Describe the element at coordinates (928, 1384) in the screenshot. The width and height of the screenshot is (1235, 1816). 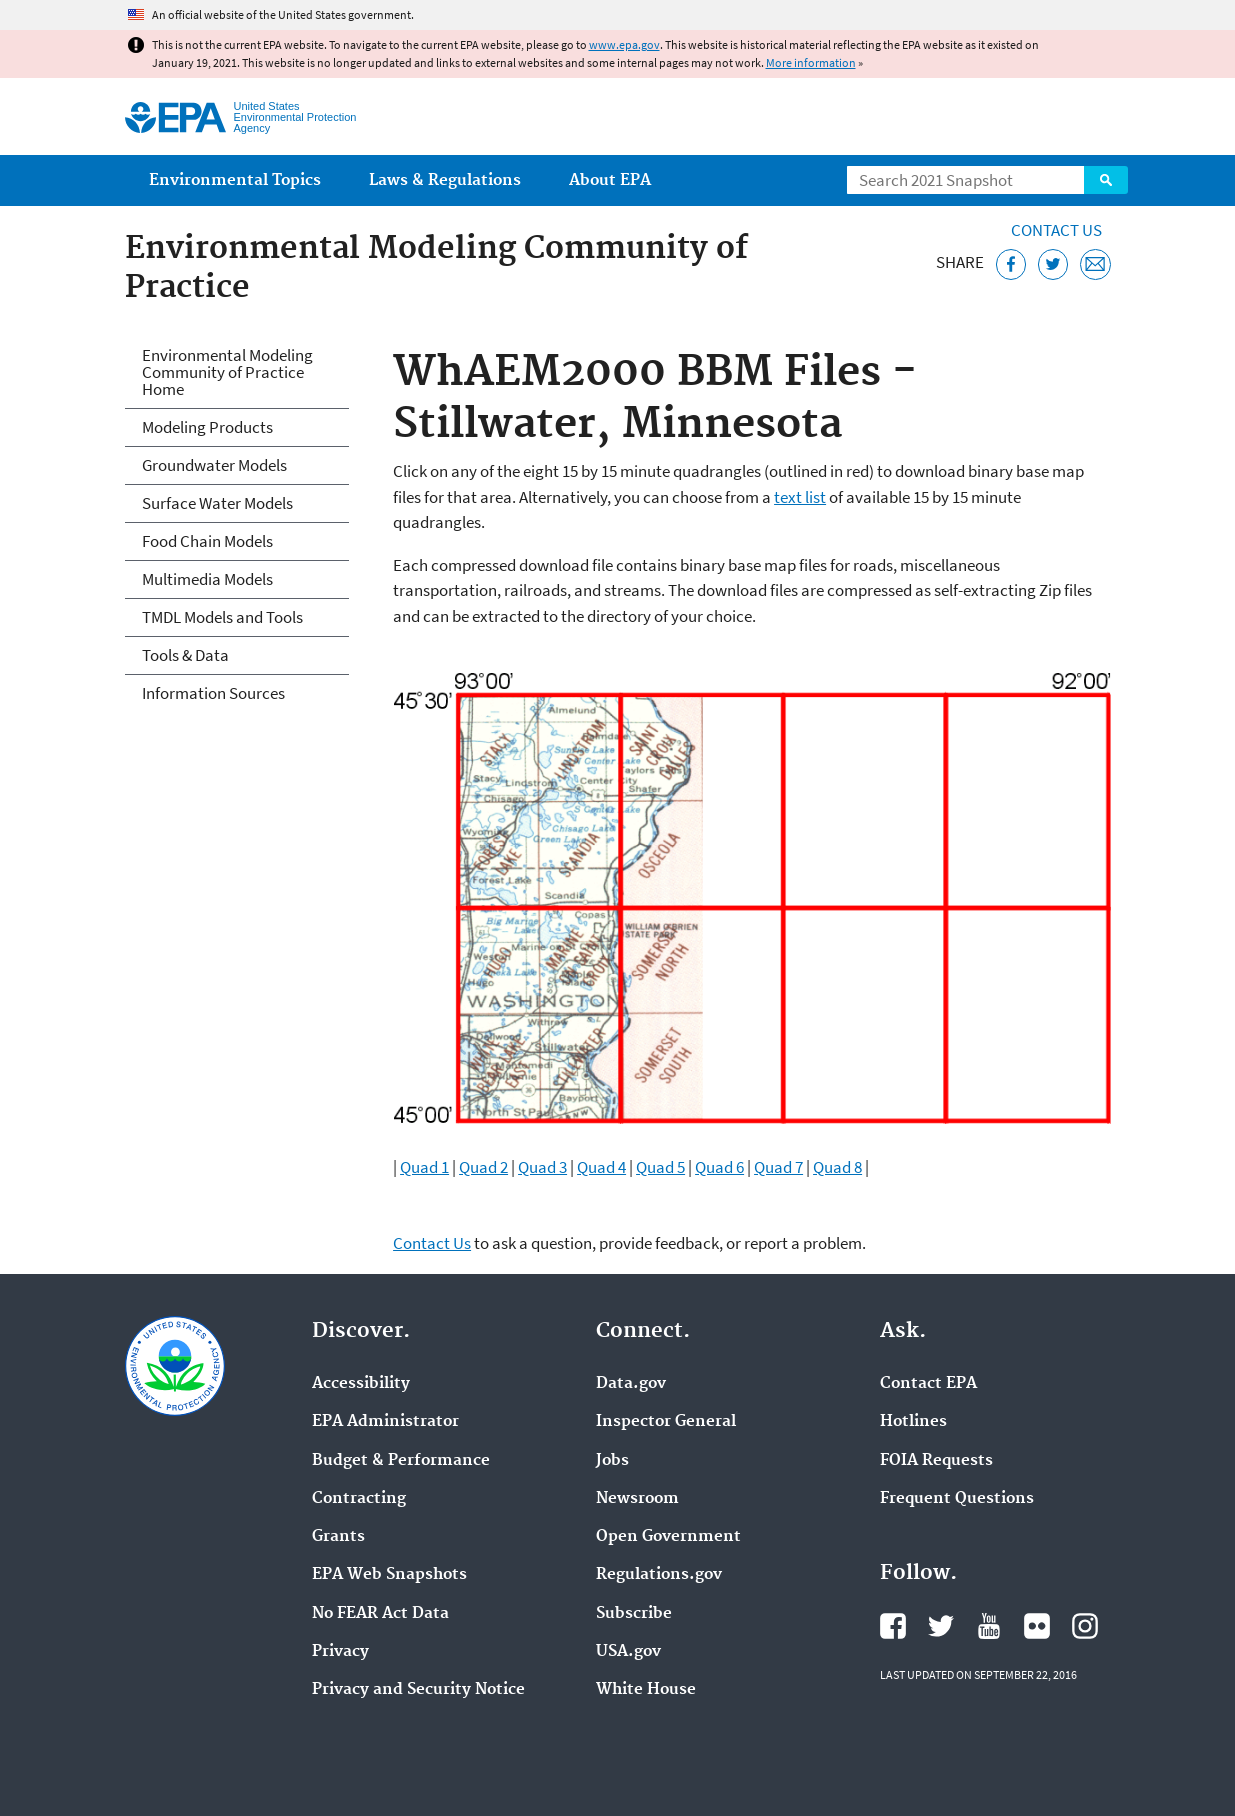
I see `Contact EPA` at that location.